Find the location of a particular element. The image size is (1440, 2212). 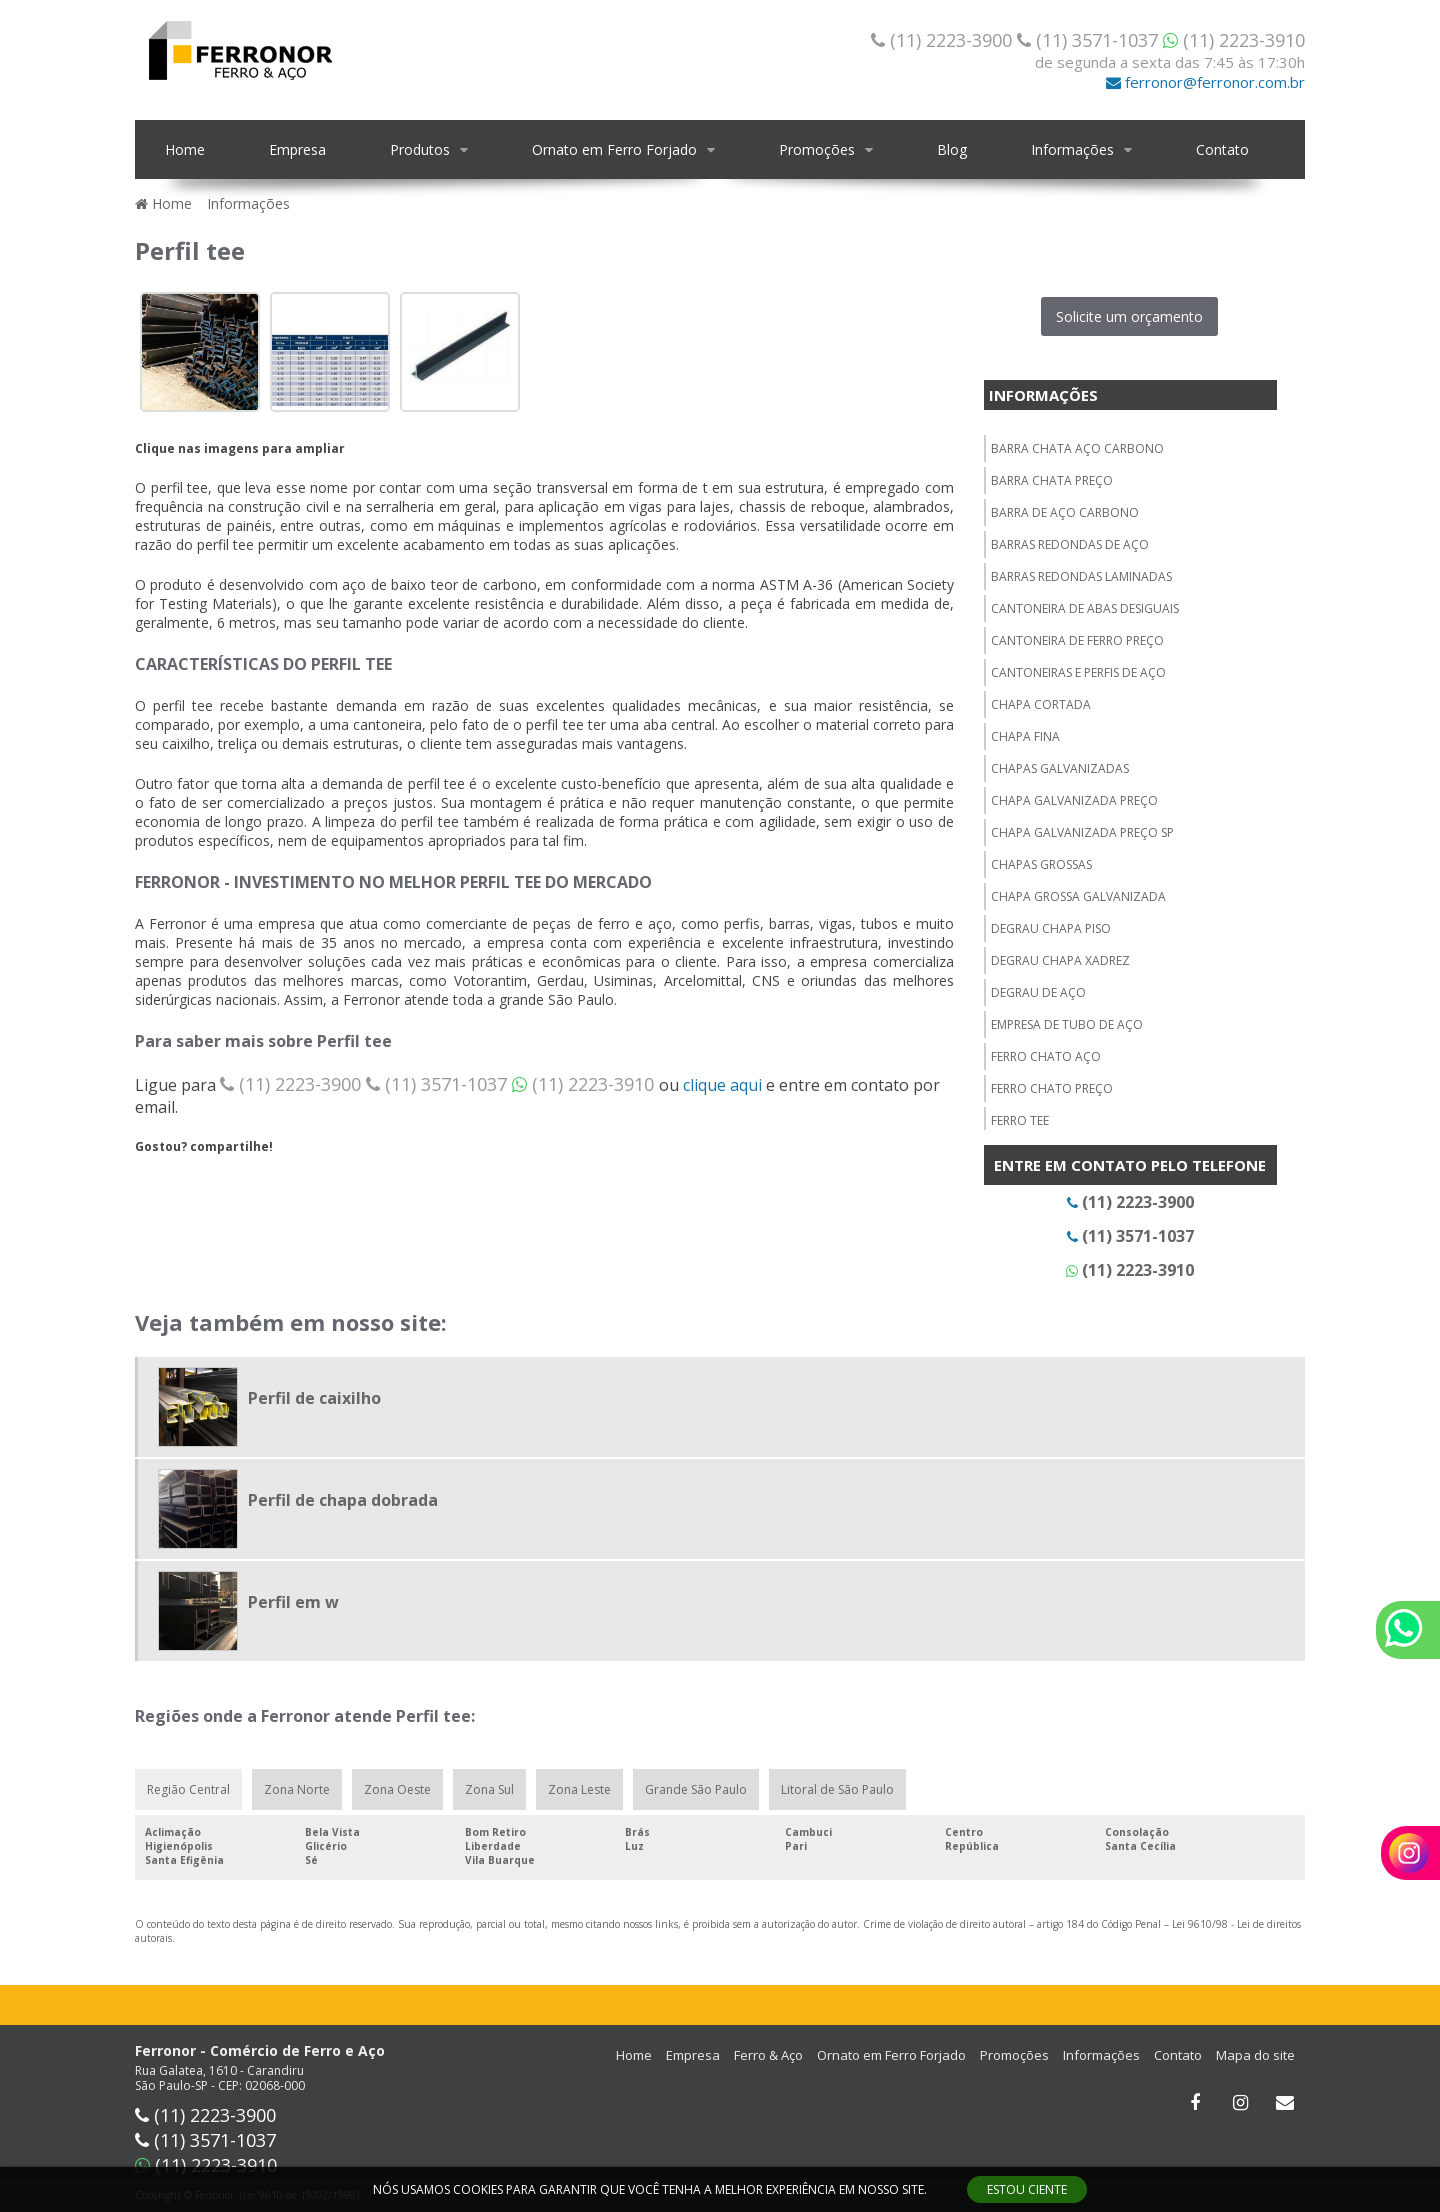

Ferro chato preço is located at coordinates (1052, 1088).